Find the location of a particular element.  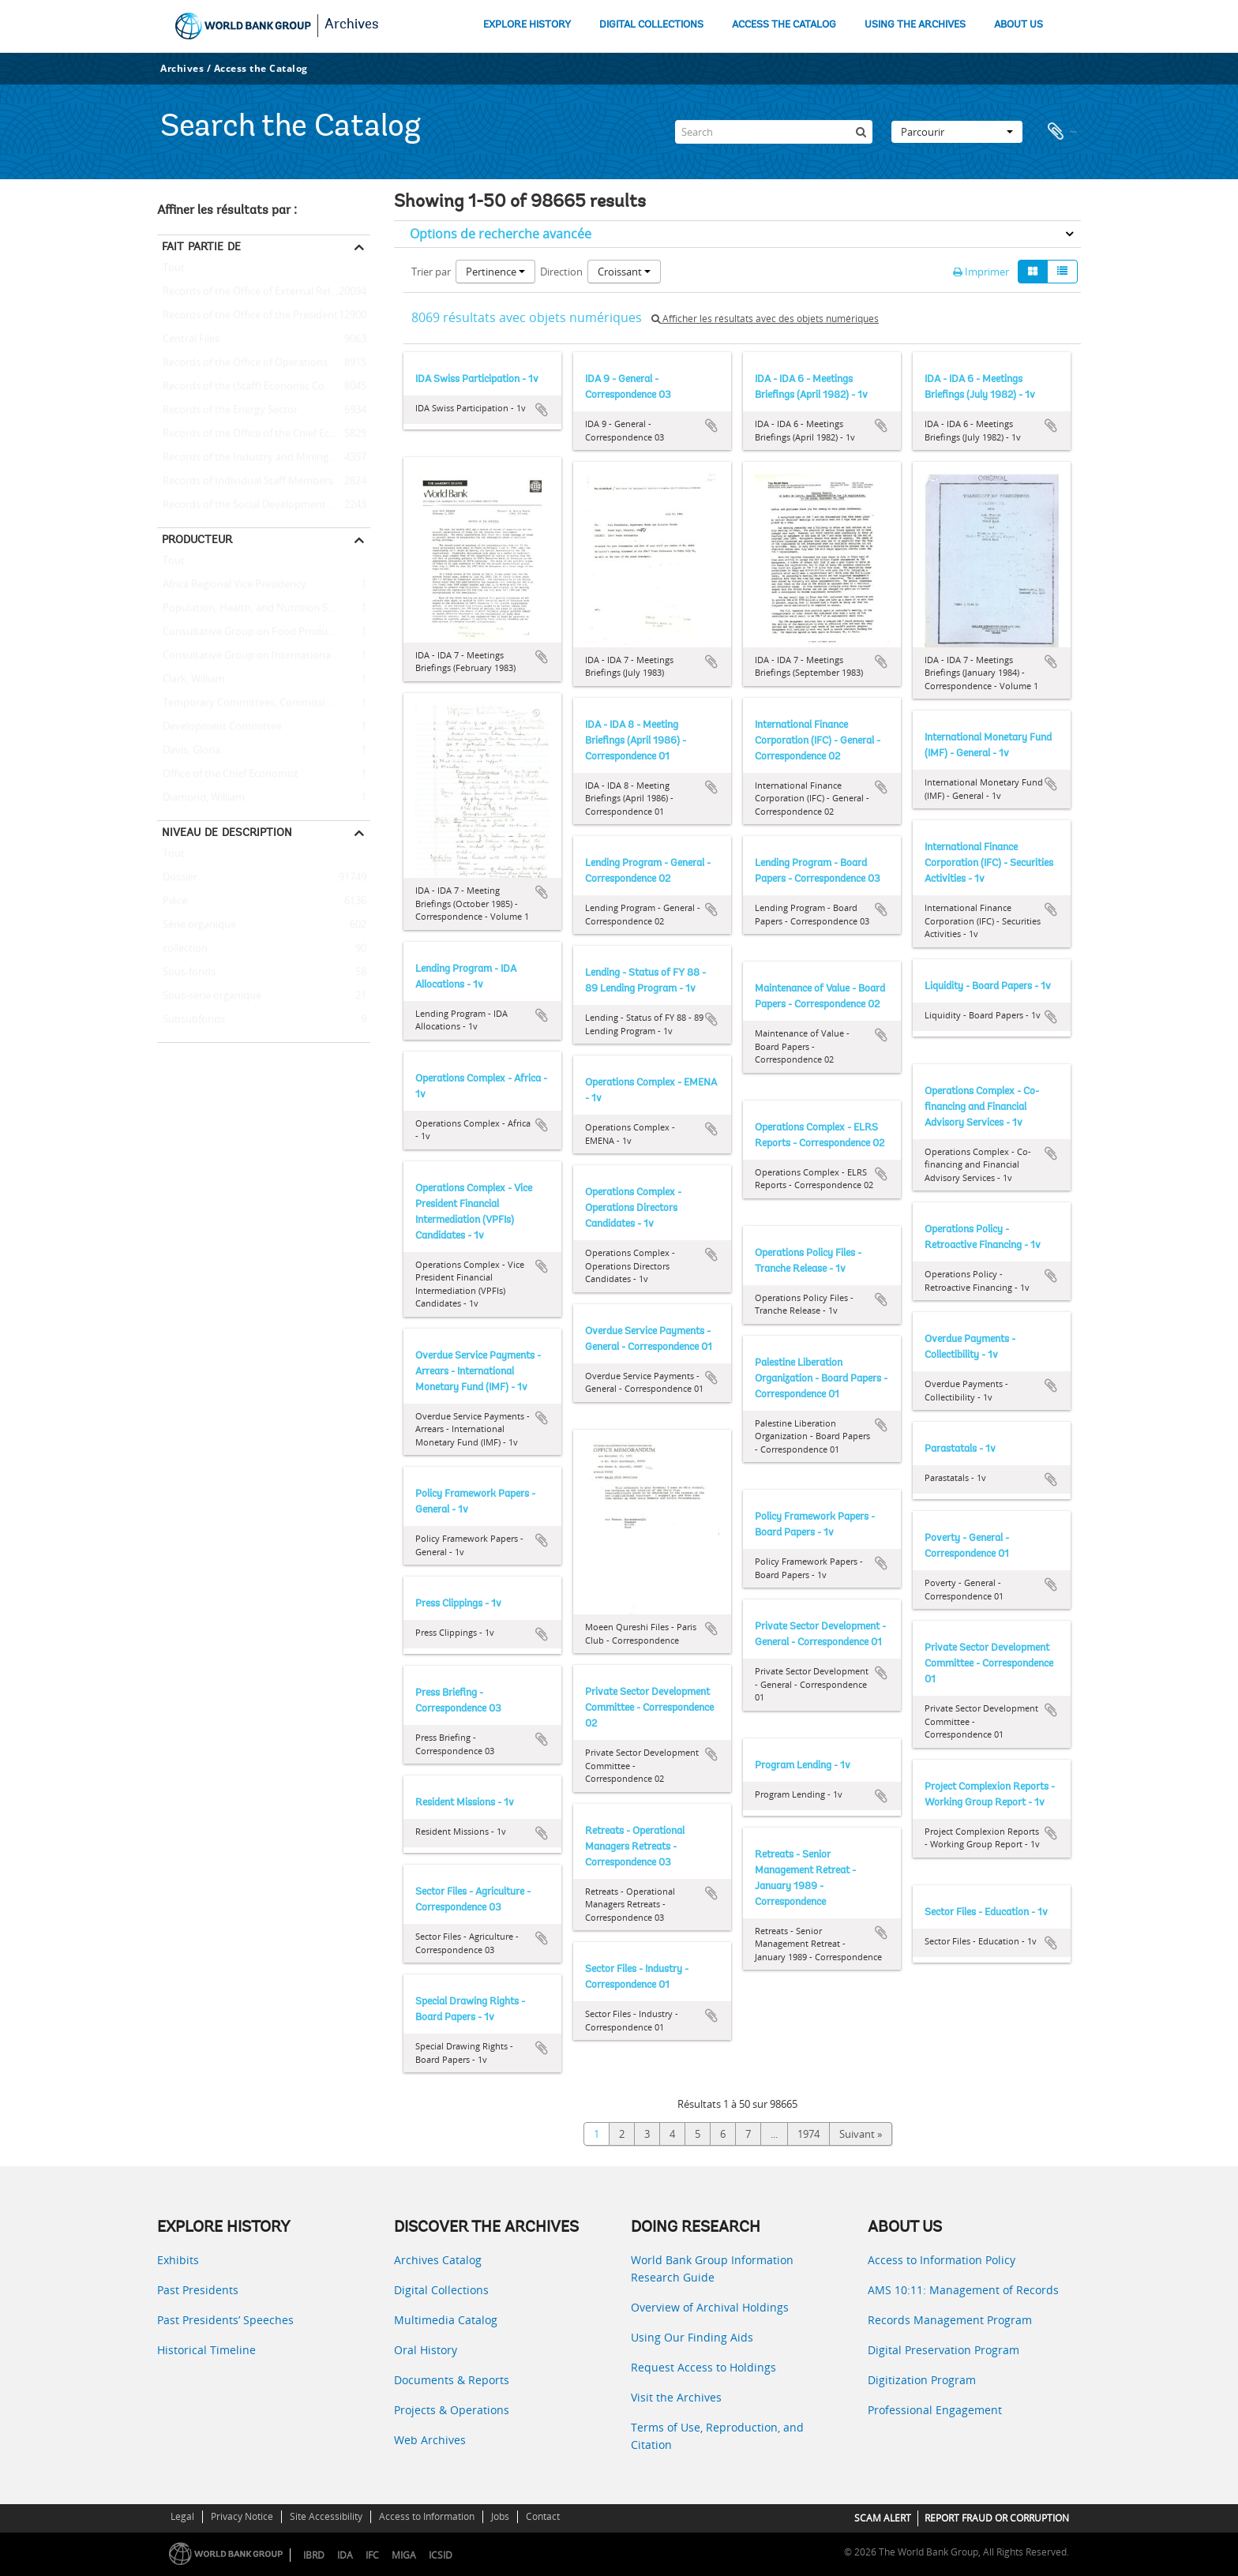

Temporary Committees, Commissions, and Boards is located at coordinates (263, 703).